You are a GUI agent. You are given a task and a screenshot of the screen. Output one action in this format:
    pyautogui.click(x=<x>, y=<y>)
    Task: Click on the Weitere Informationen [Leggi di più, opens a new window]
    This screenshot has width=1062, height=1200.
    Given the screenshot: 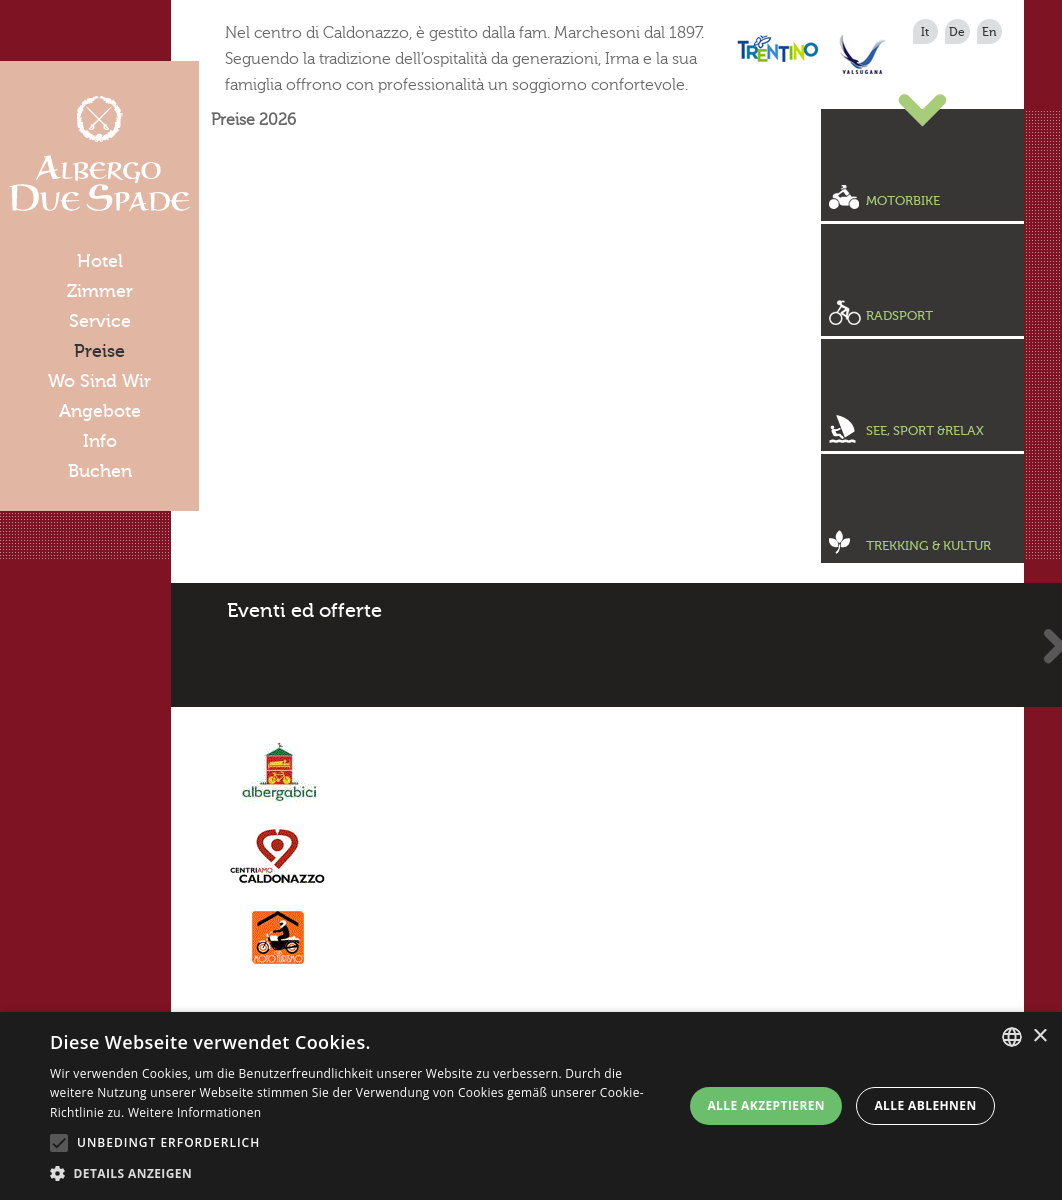 What is the action you would take?
    pyautogui.click(x=195, y=1112)
    